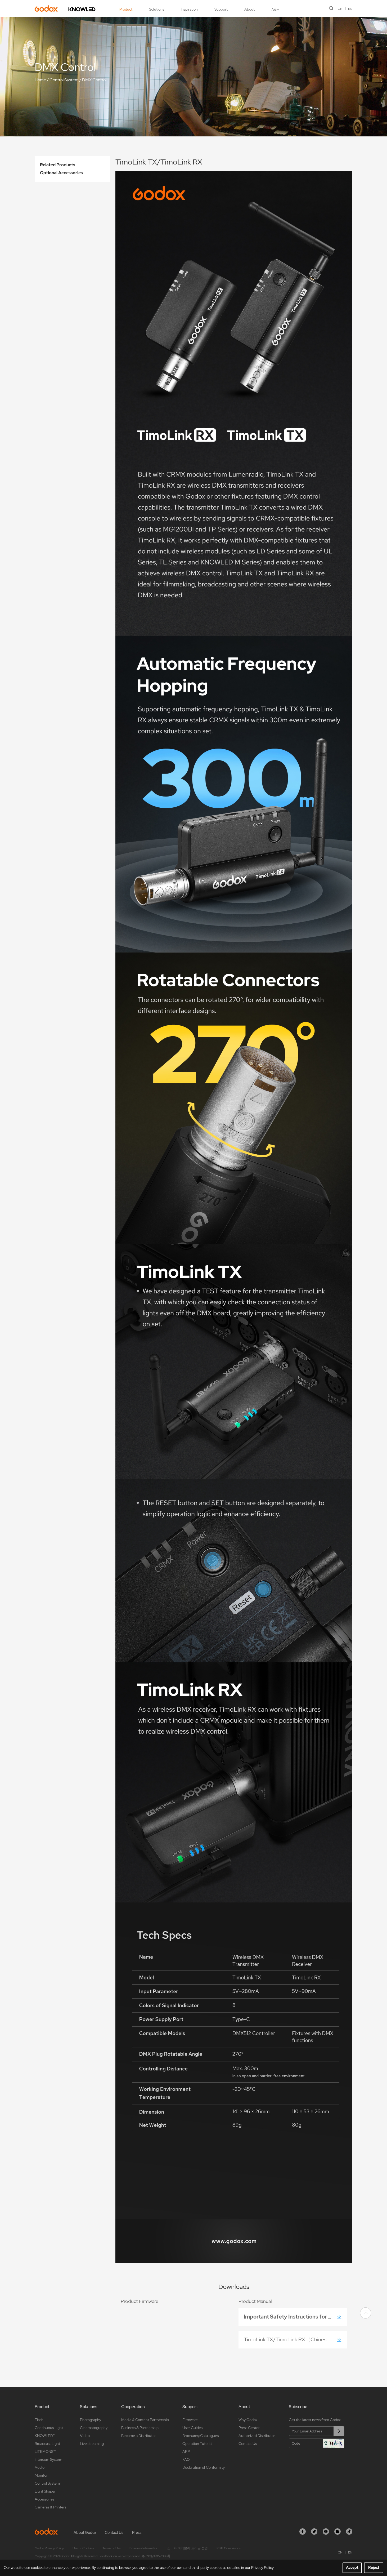 Image resolution: width=387 pixels, height=2576 pixels. I want to click on Firmware, so click(190, 2419).